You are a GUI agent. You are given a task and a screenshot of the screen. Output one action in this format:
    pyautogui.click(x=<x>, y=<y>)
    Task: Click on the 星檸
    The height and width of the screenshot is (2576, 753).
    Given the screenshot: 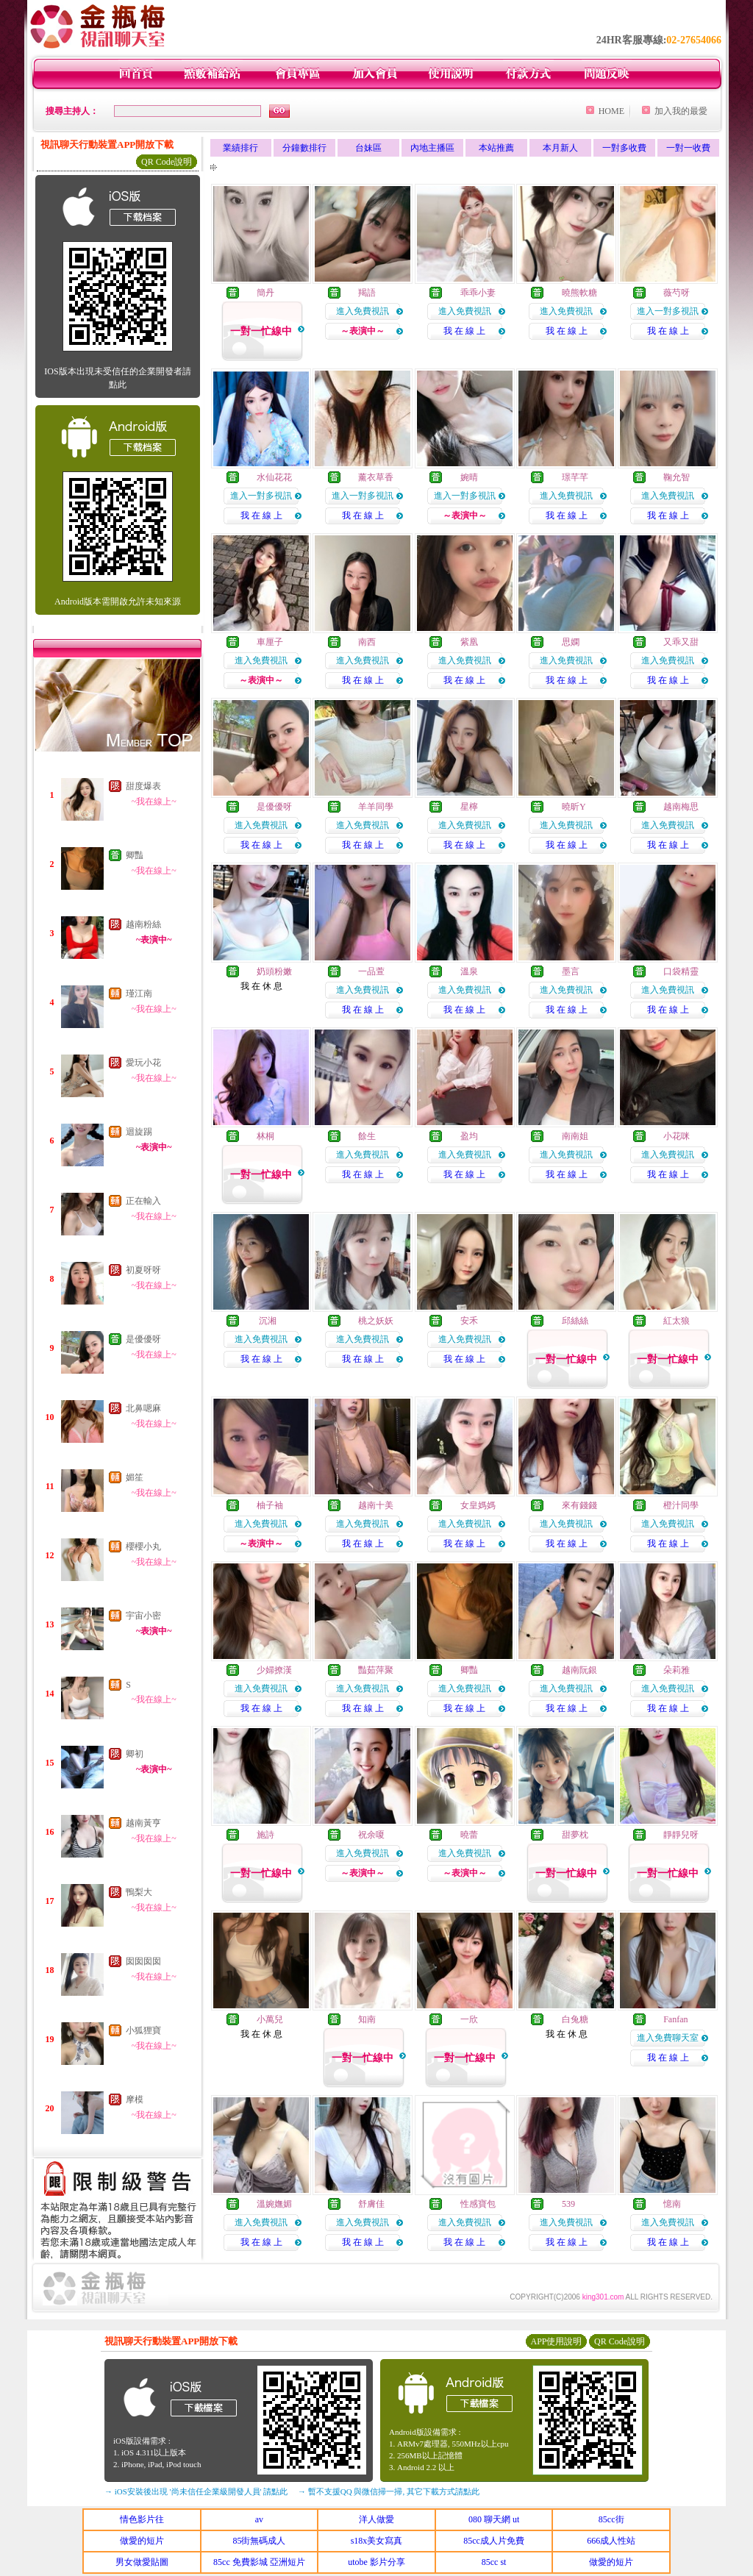 What is the action you would take?
    pyautogui.click(x=469, y=807)
    